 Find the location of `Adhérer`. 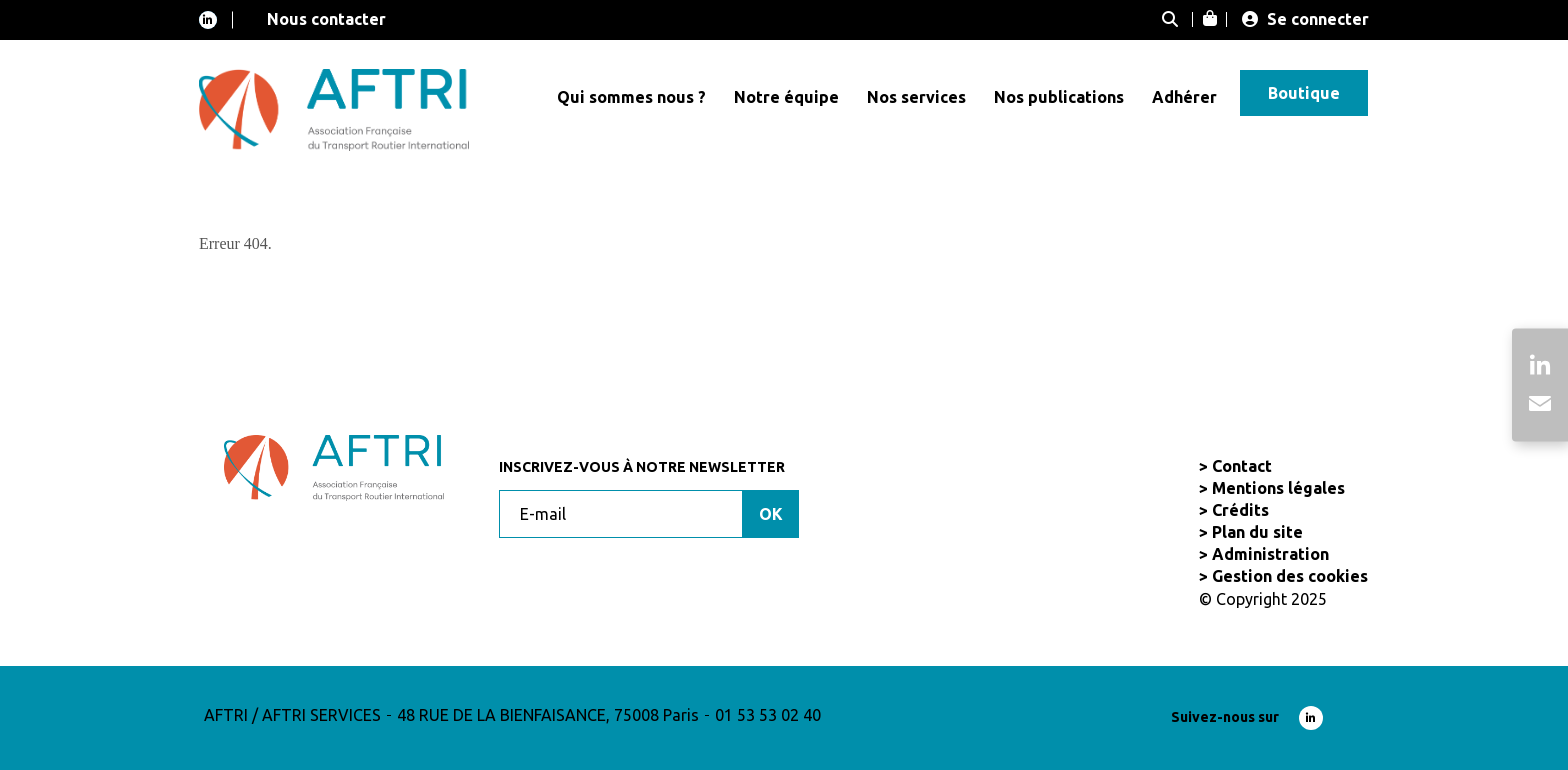

Adhérer is located at coordinates (1184, 97).